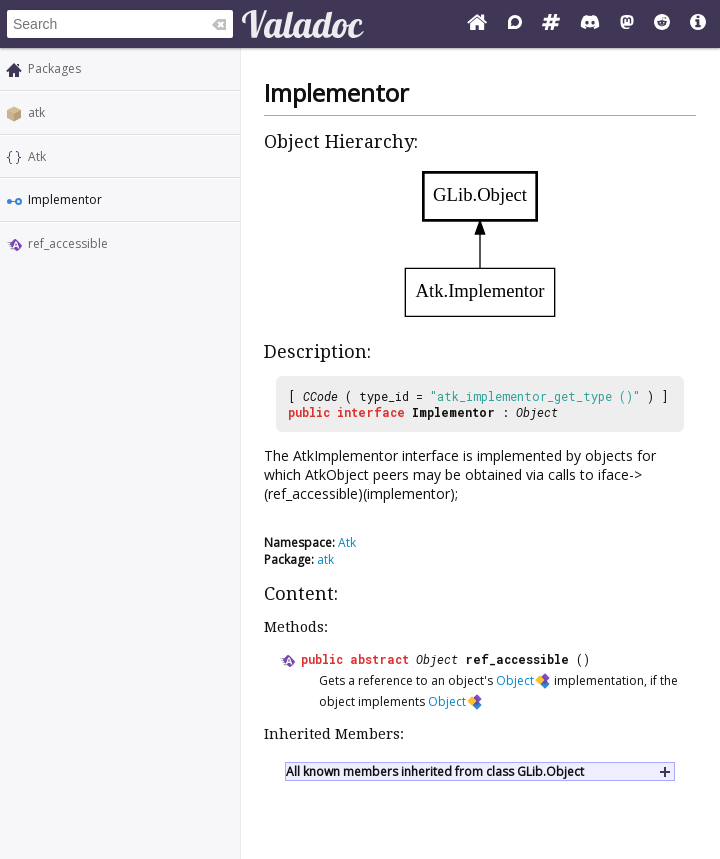 The width and height of the screenshot is (720, 859). I want to click on All known members inherited from class GLib.Object, so click(435, 771).